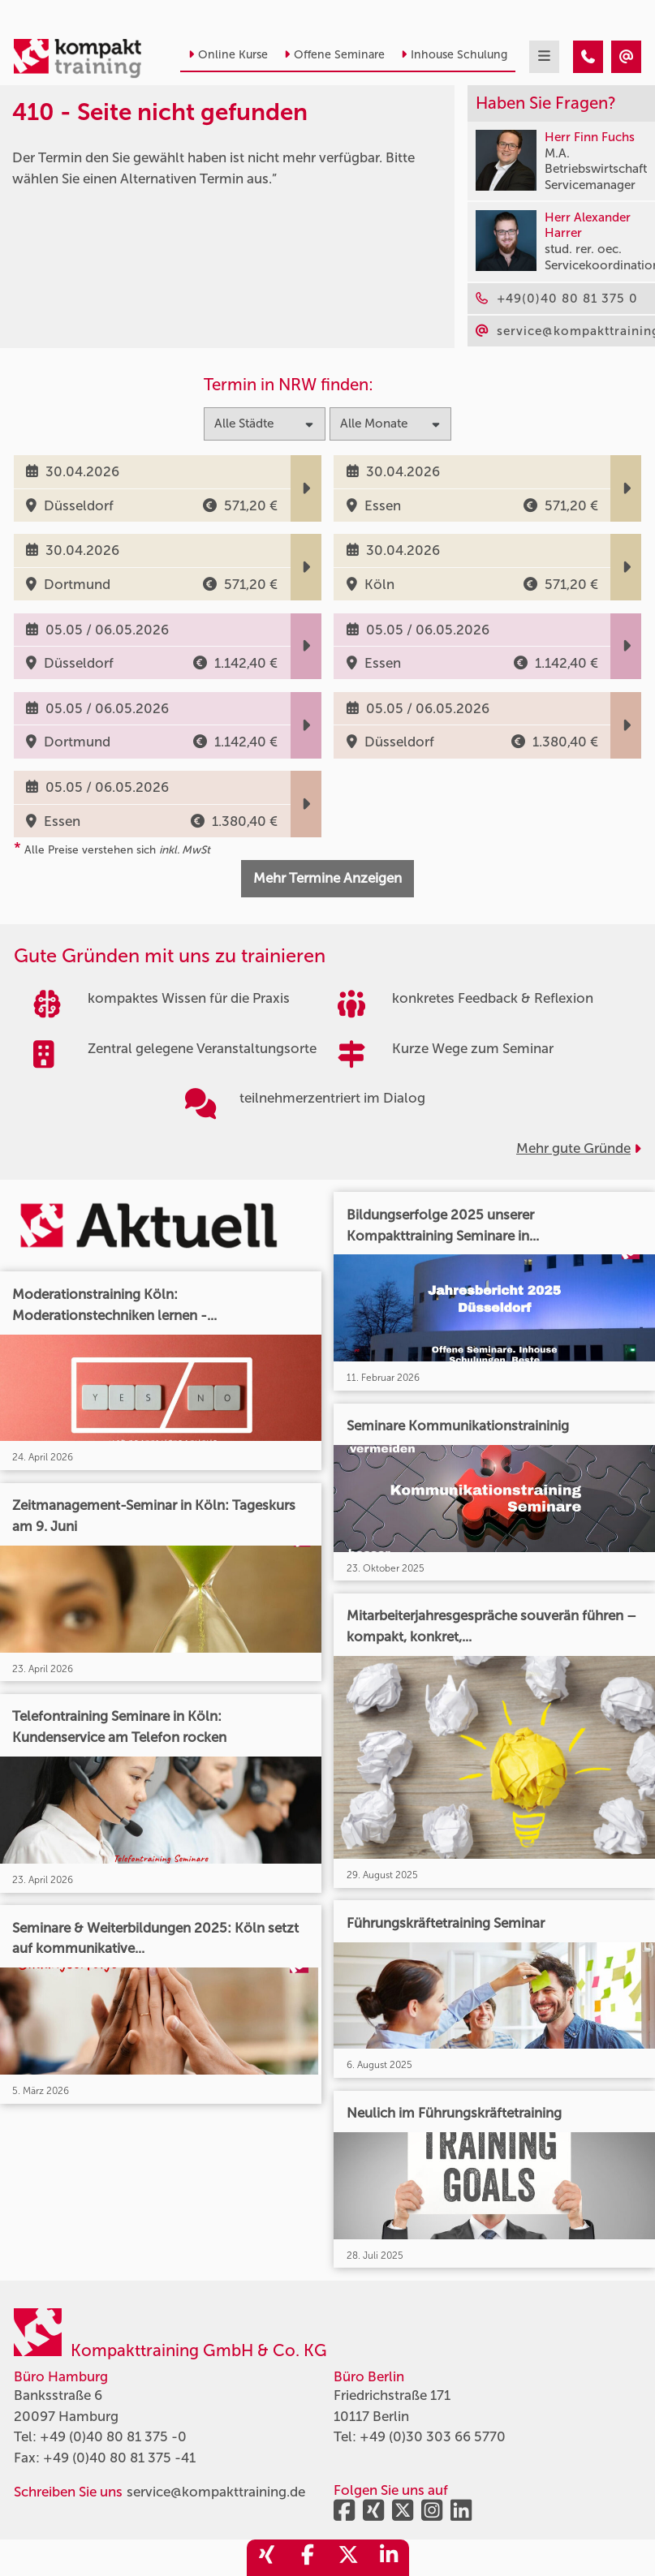 Image resolution: width=655 pixels, height=2576 pixels. Describe the element at coordinates (216, 2492) in the screenshot. I see `service@kompakttraining.de` at that location.